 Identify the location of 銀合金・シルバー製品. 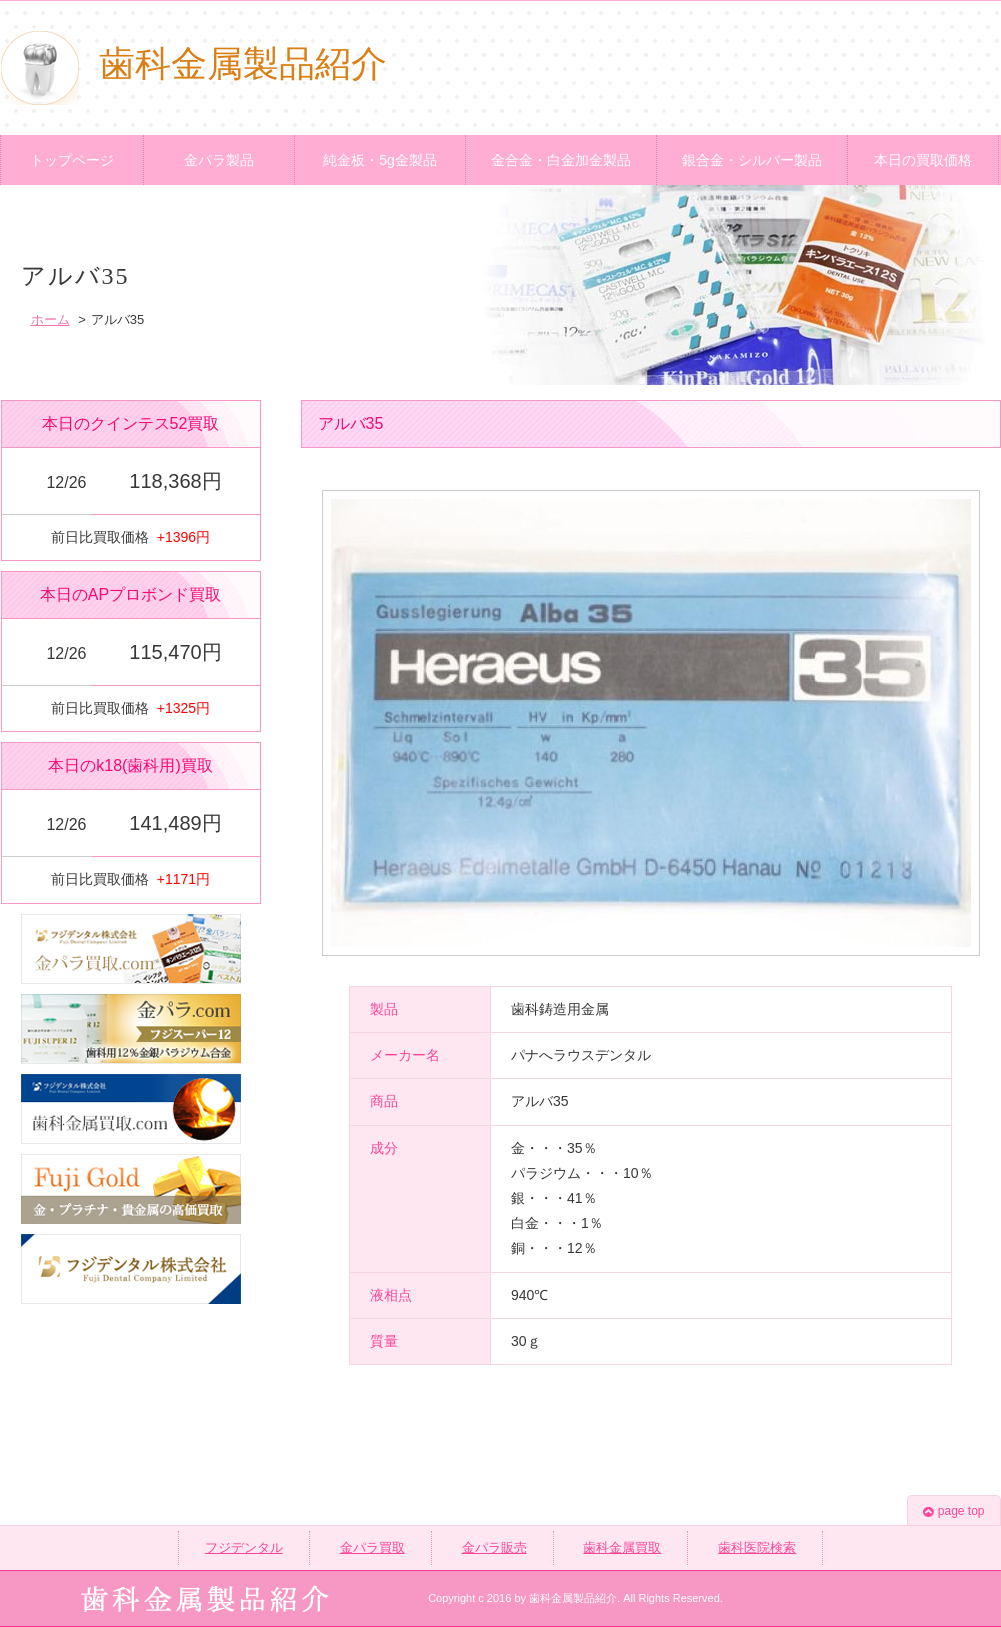
(752, 160).